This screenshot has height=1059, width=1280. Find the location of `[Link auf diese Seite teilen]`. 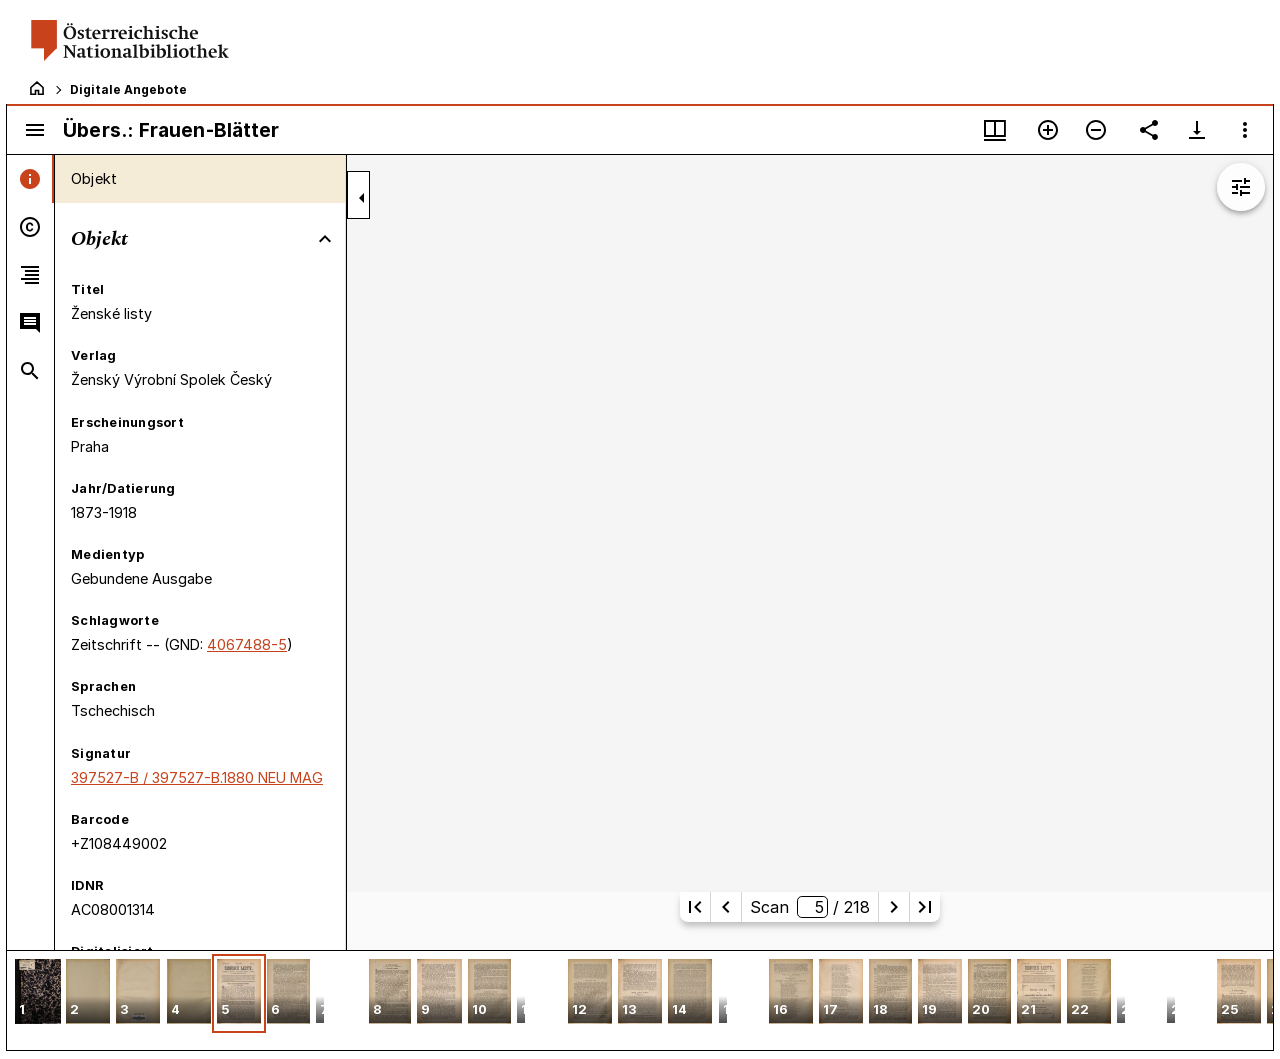

[Link auf diese Seite teilen] is located at coordinates (1149, 130).